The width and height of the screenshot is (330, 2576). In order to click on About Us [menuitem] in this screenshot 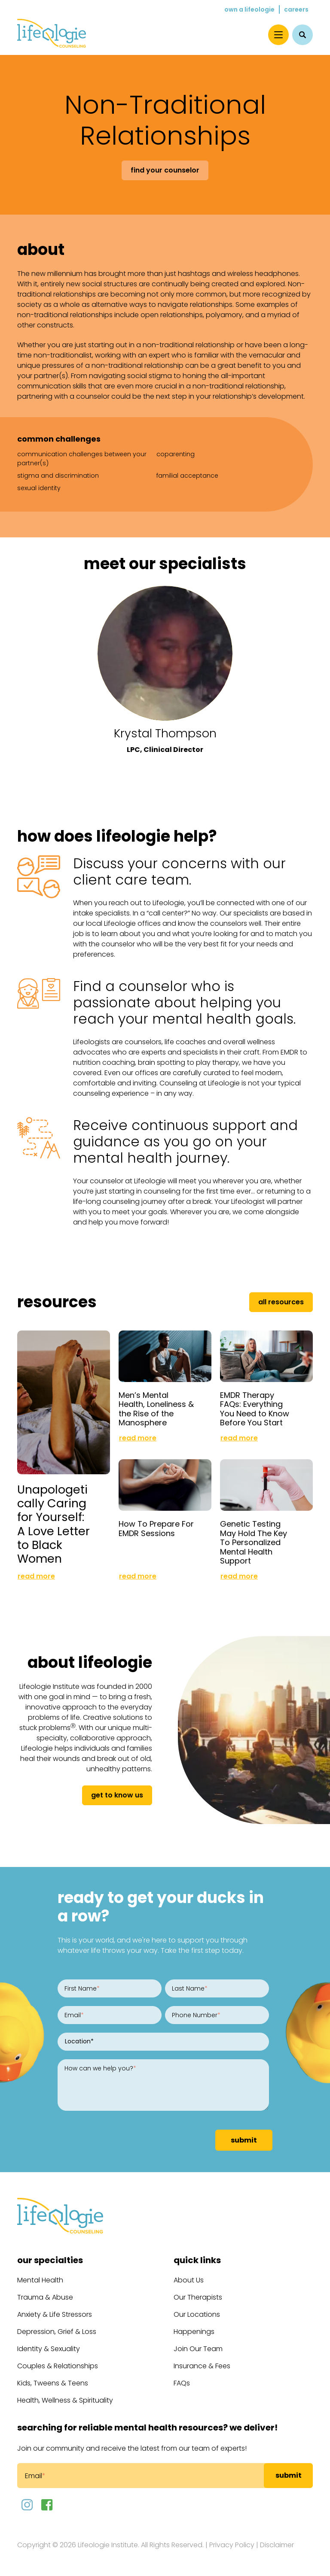, I will do `click(189, 2280)`.